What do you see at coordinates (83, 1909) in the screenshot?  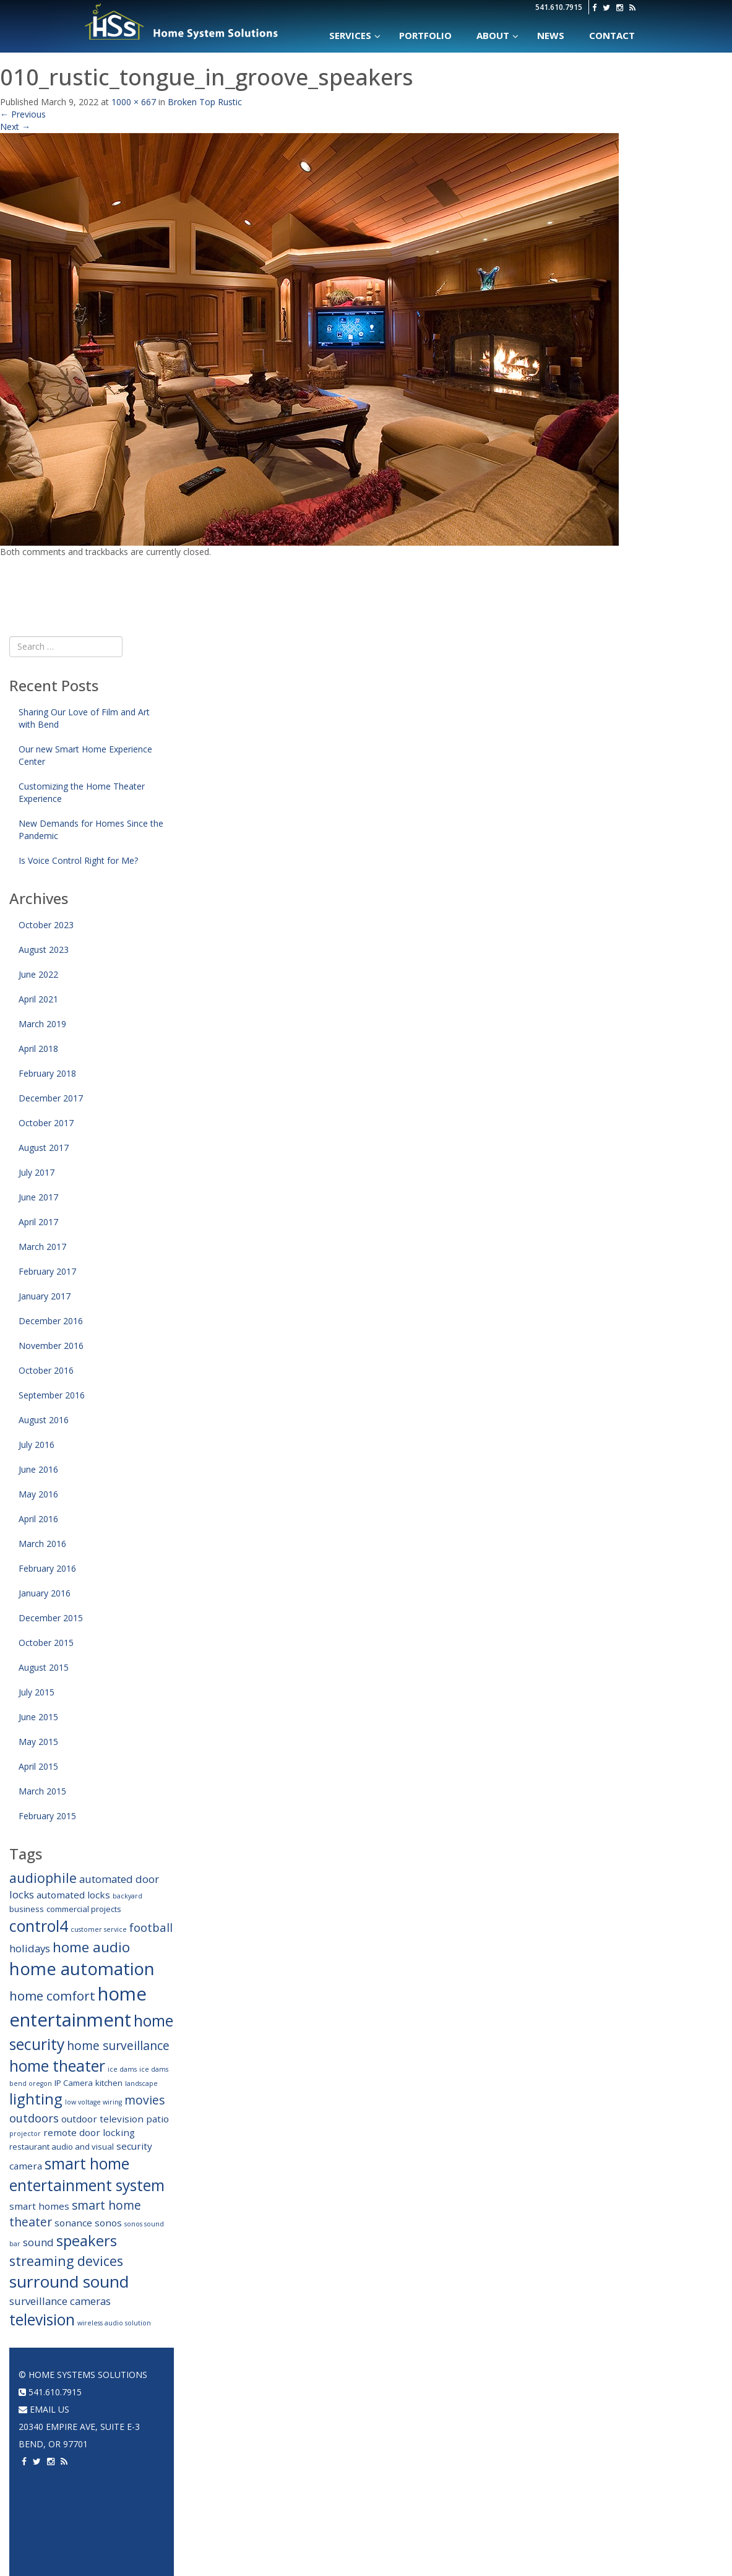 I see `commercial projects [commercial projects (3 items)]` at bounding box center [83, 1909].